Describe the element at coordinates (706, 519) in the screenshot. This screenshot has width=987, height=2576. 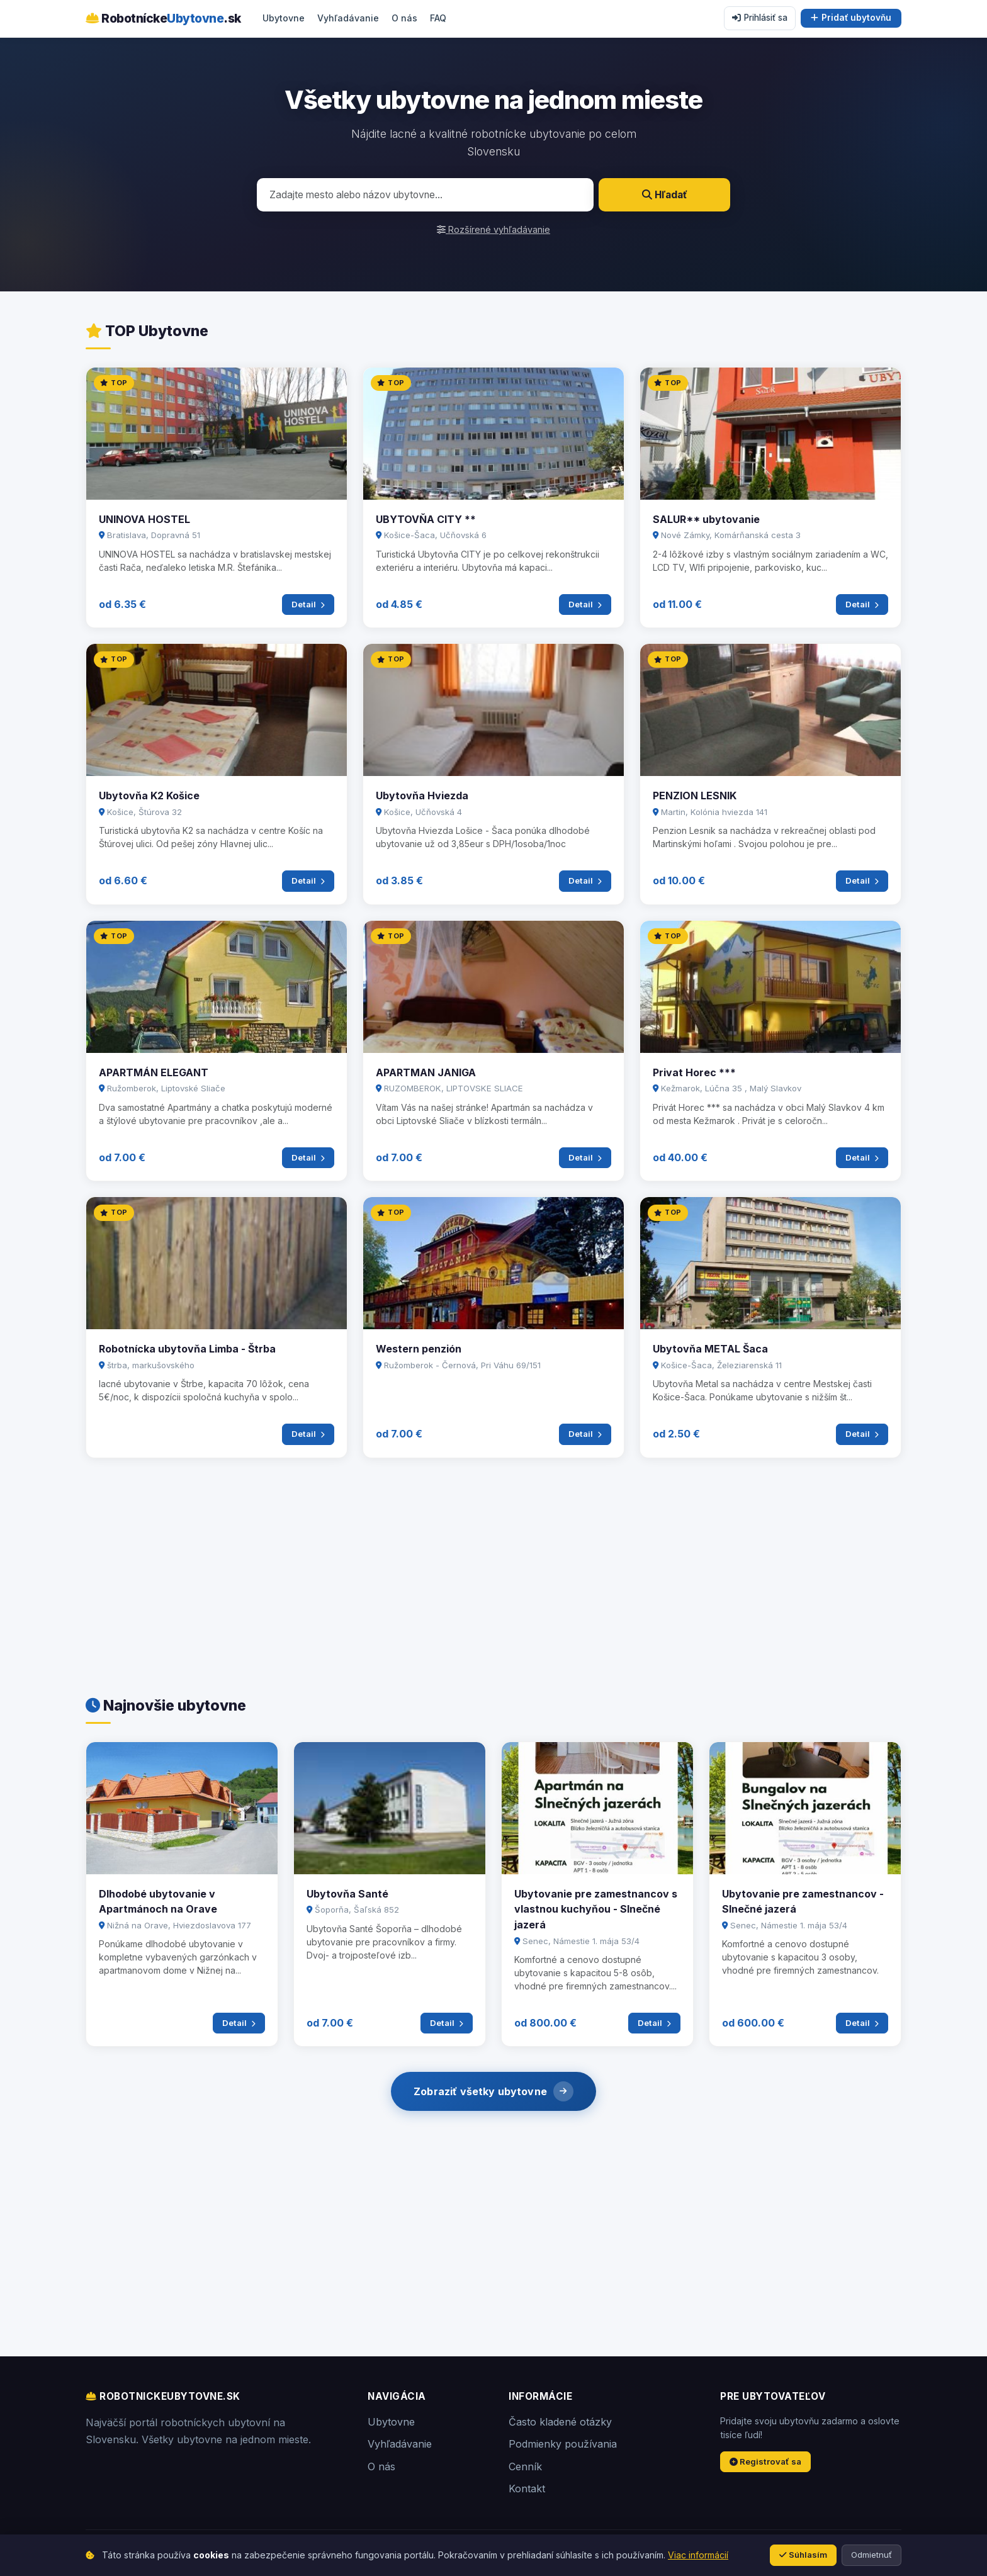
I see `SALUR** ubytovanie` at that location.